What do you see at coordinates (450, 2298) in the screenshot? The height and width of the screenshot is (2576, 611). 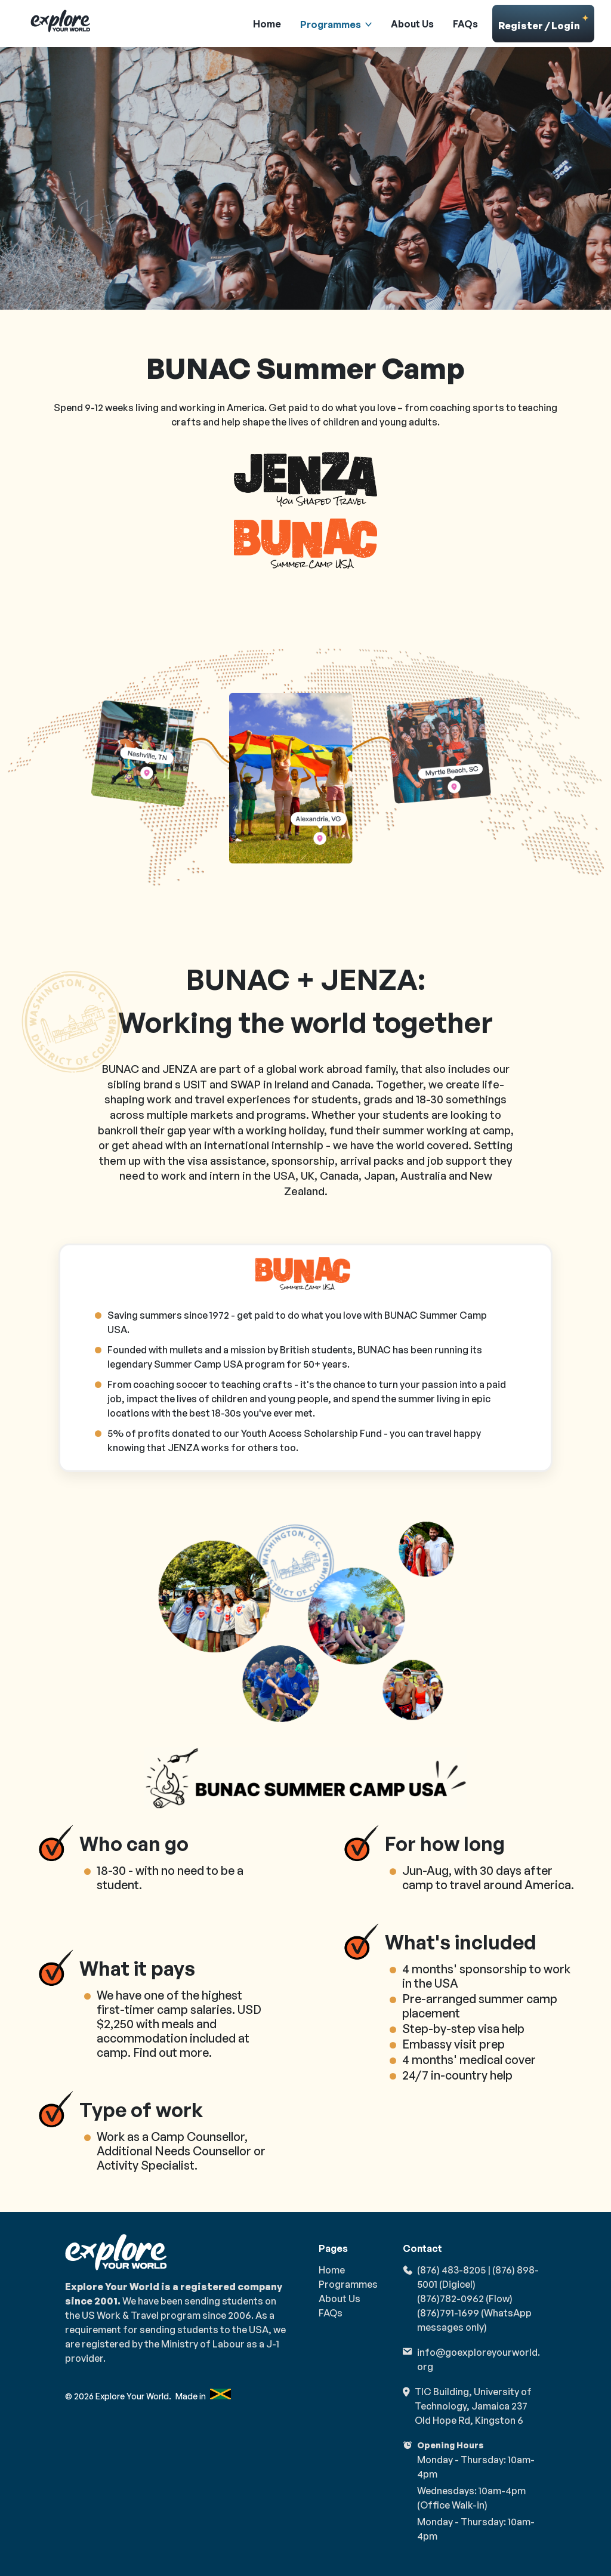 I see `(876)782-0962` at bounding box center [450, 2298].